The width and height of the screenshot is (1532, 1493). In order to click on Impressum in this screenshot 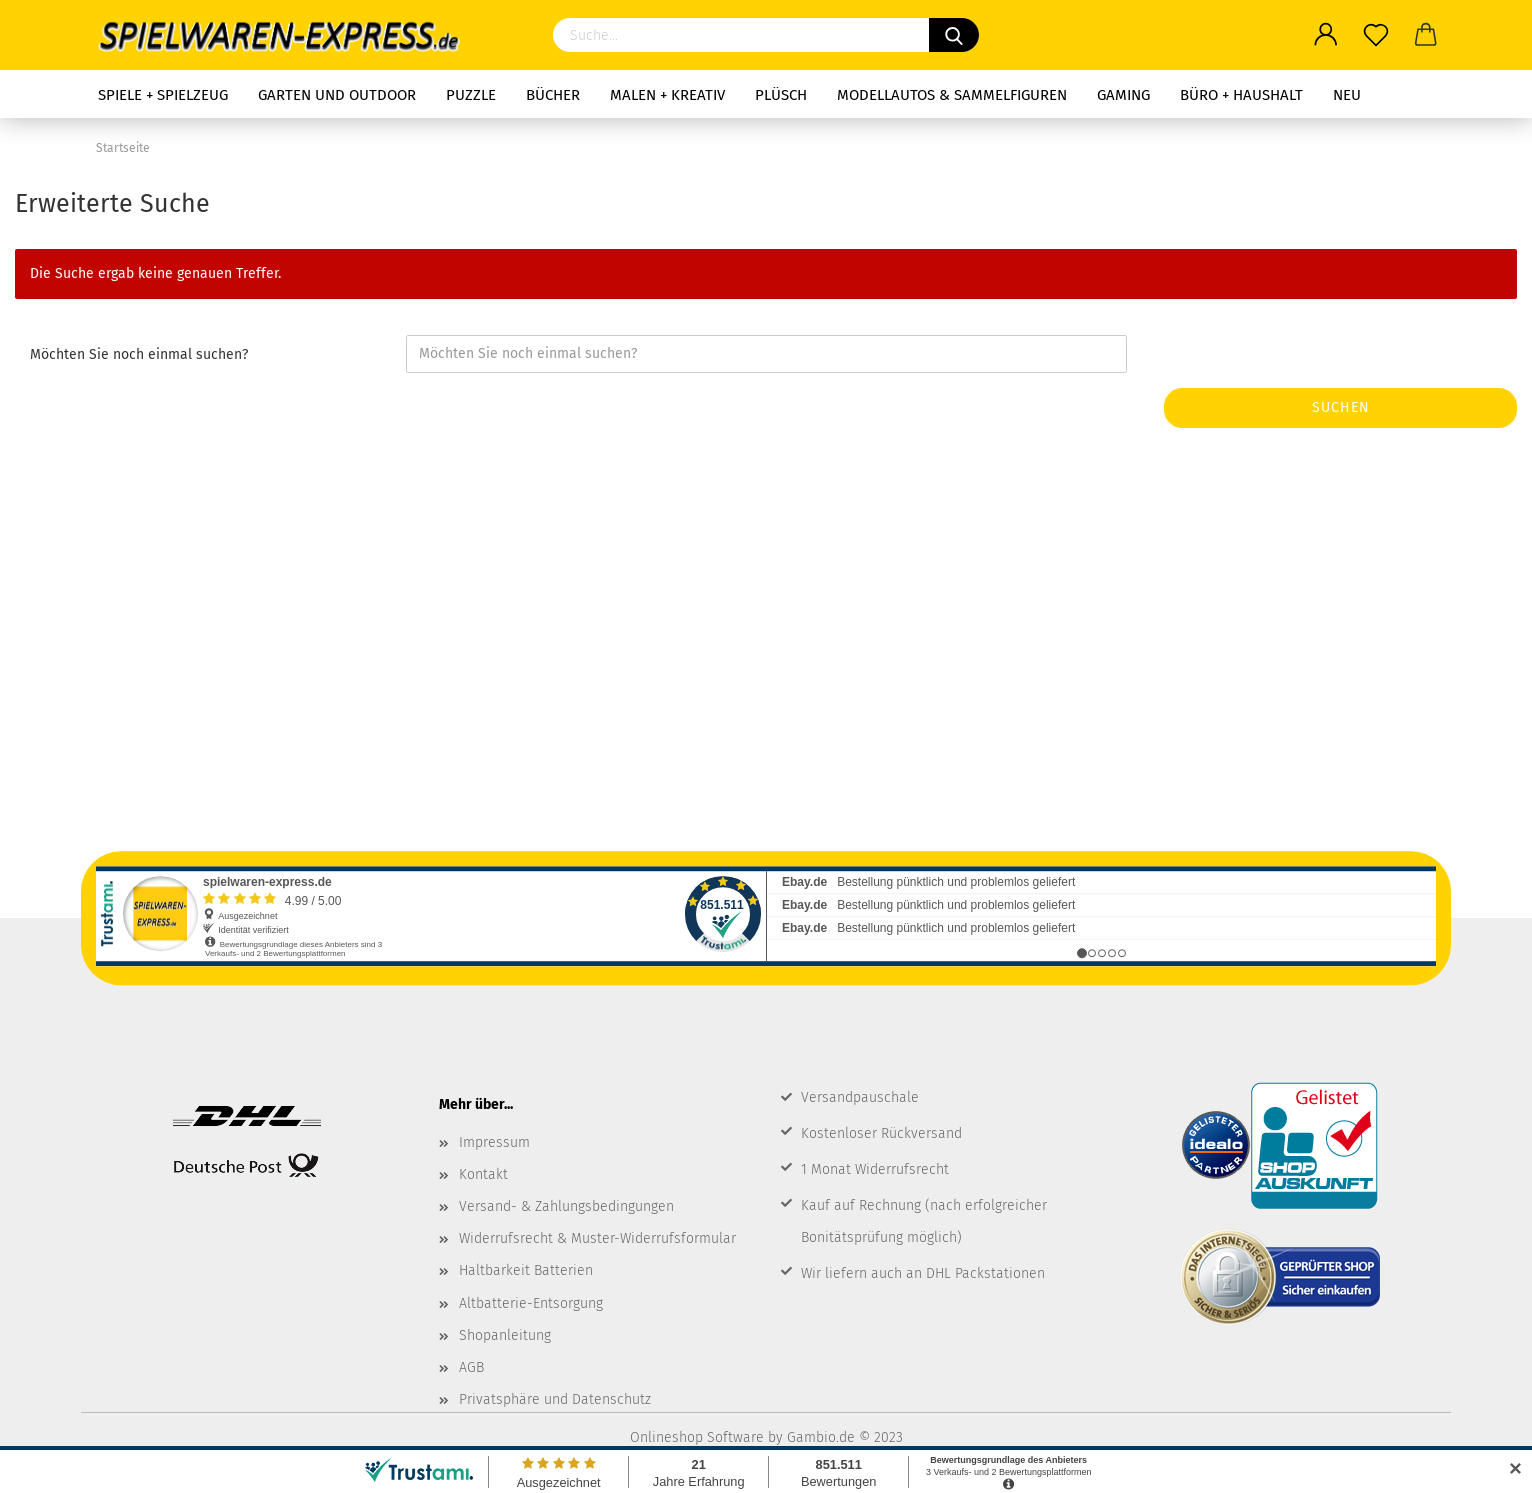, I will do `click(494, 1142)`.